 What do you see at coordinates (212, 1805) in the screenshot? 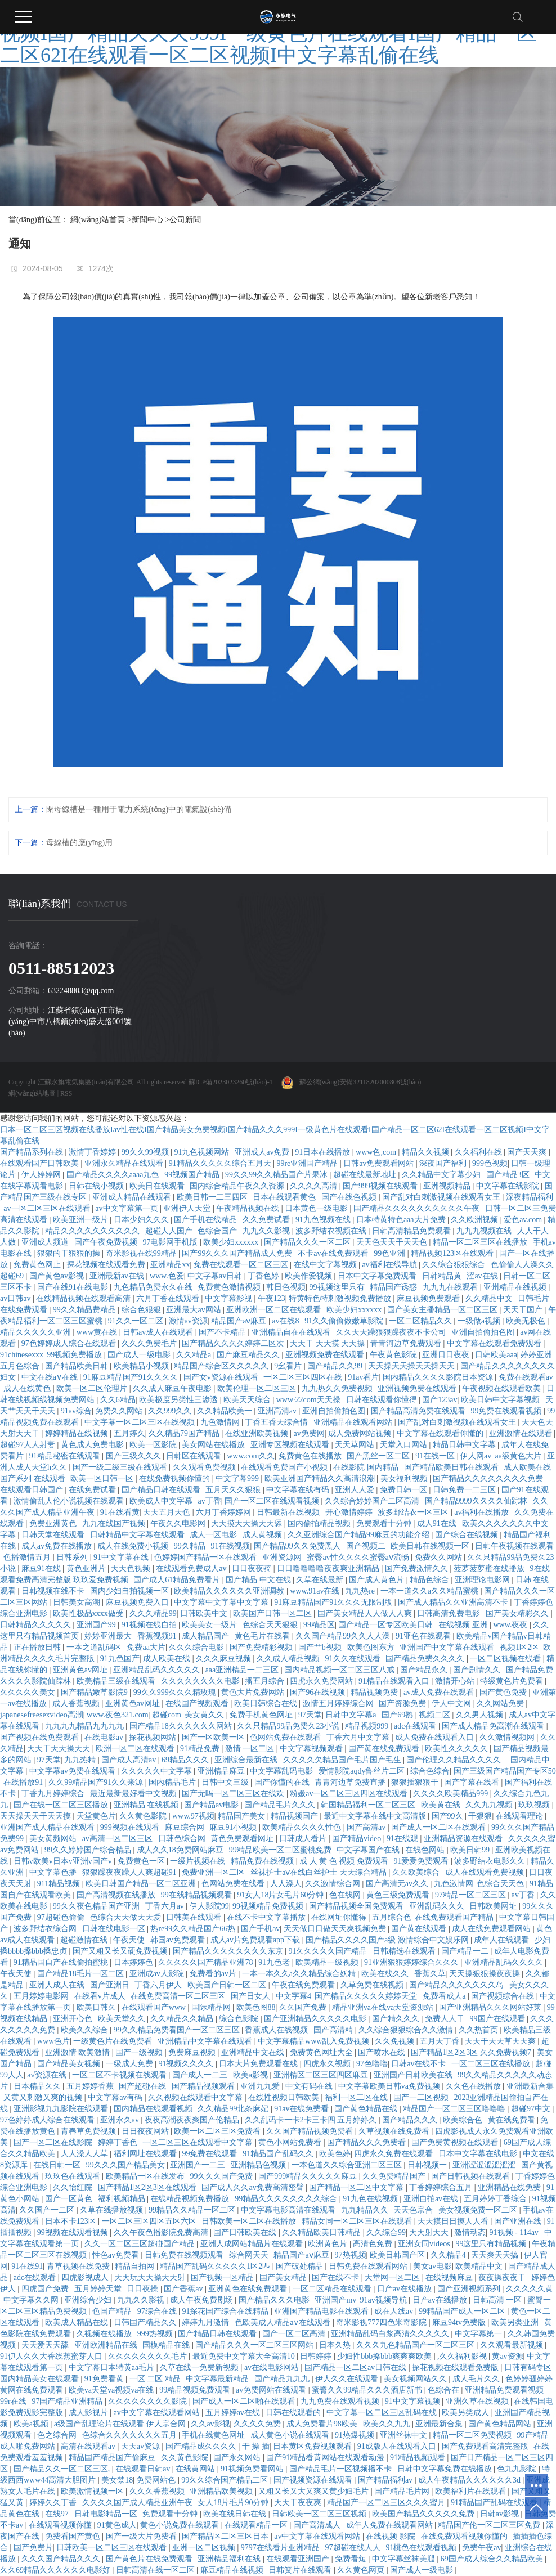
I see `国产精品av电影` at bounding box center [212, 1805].